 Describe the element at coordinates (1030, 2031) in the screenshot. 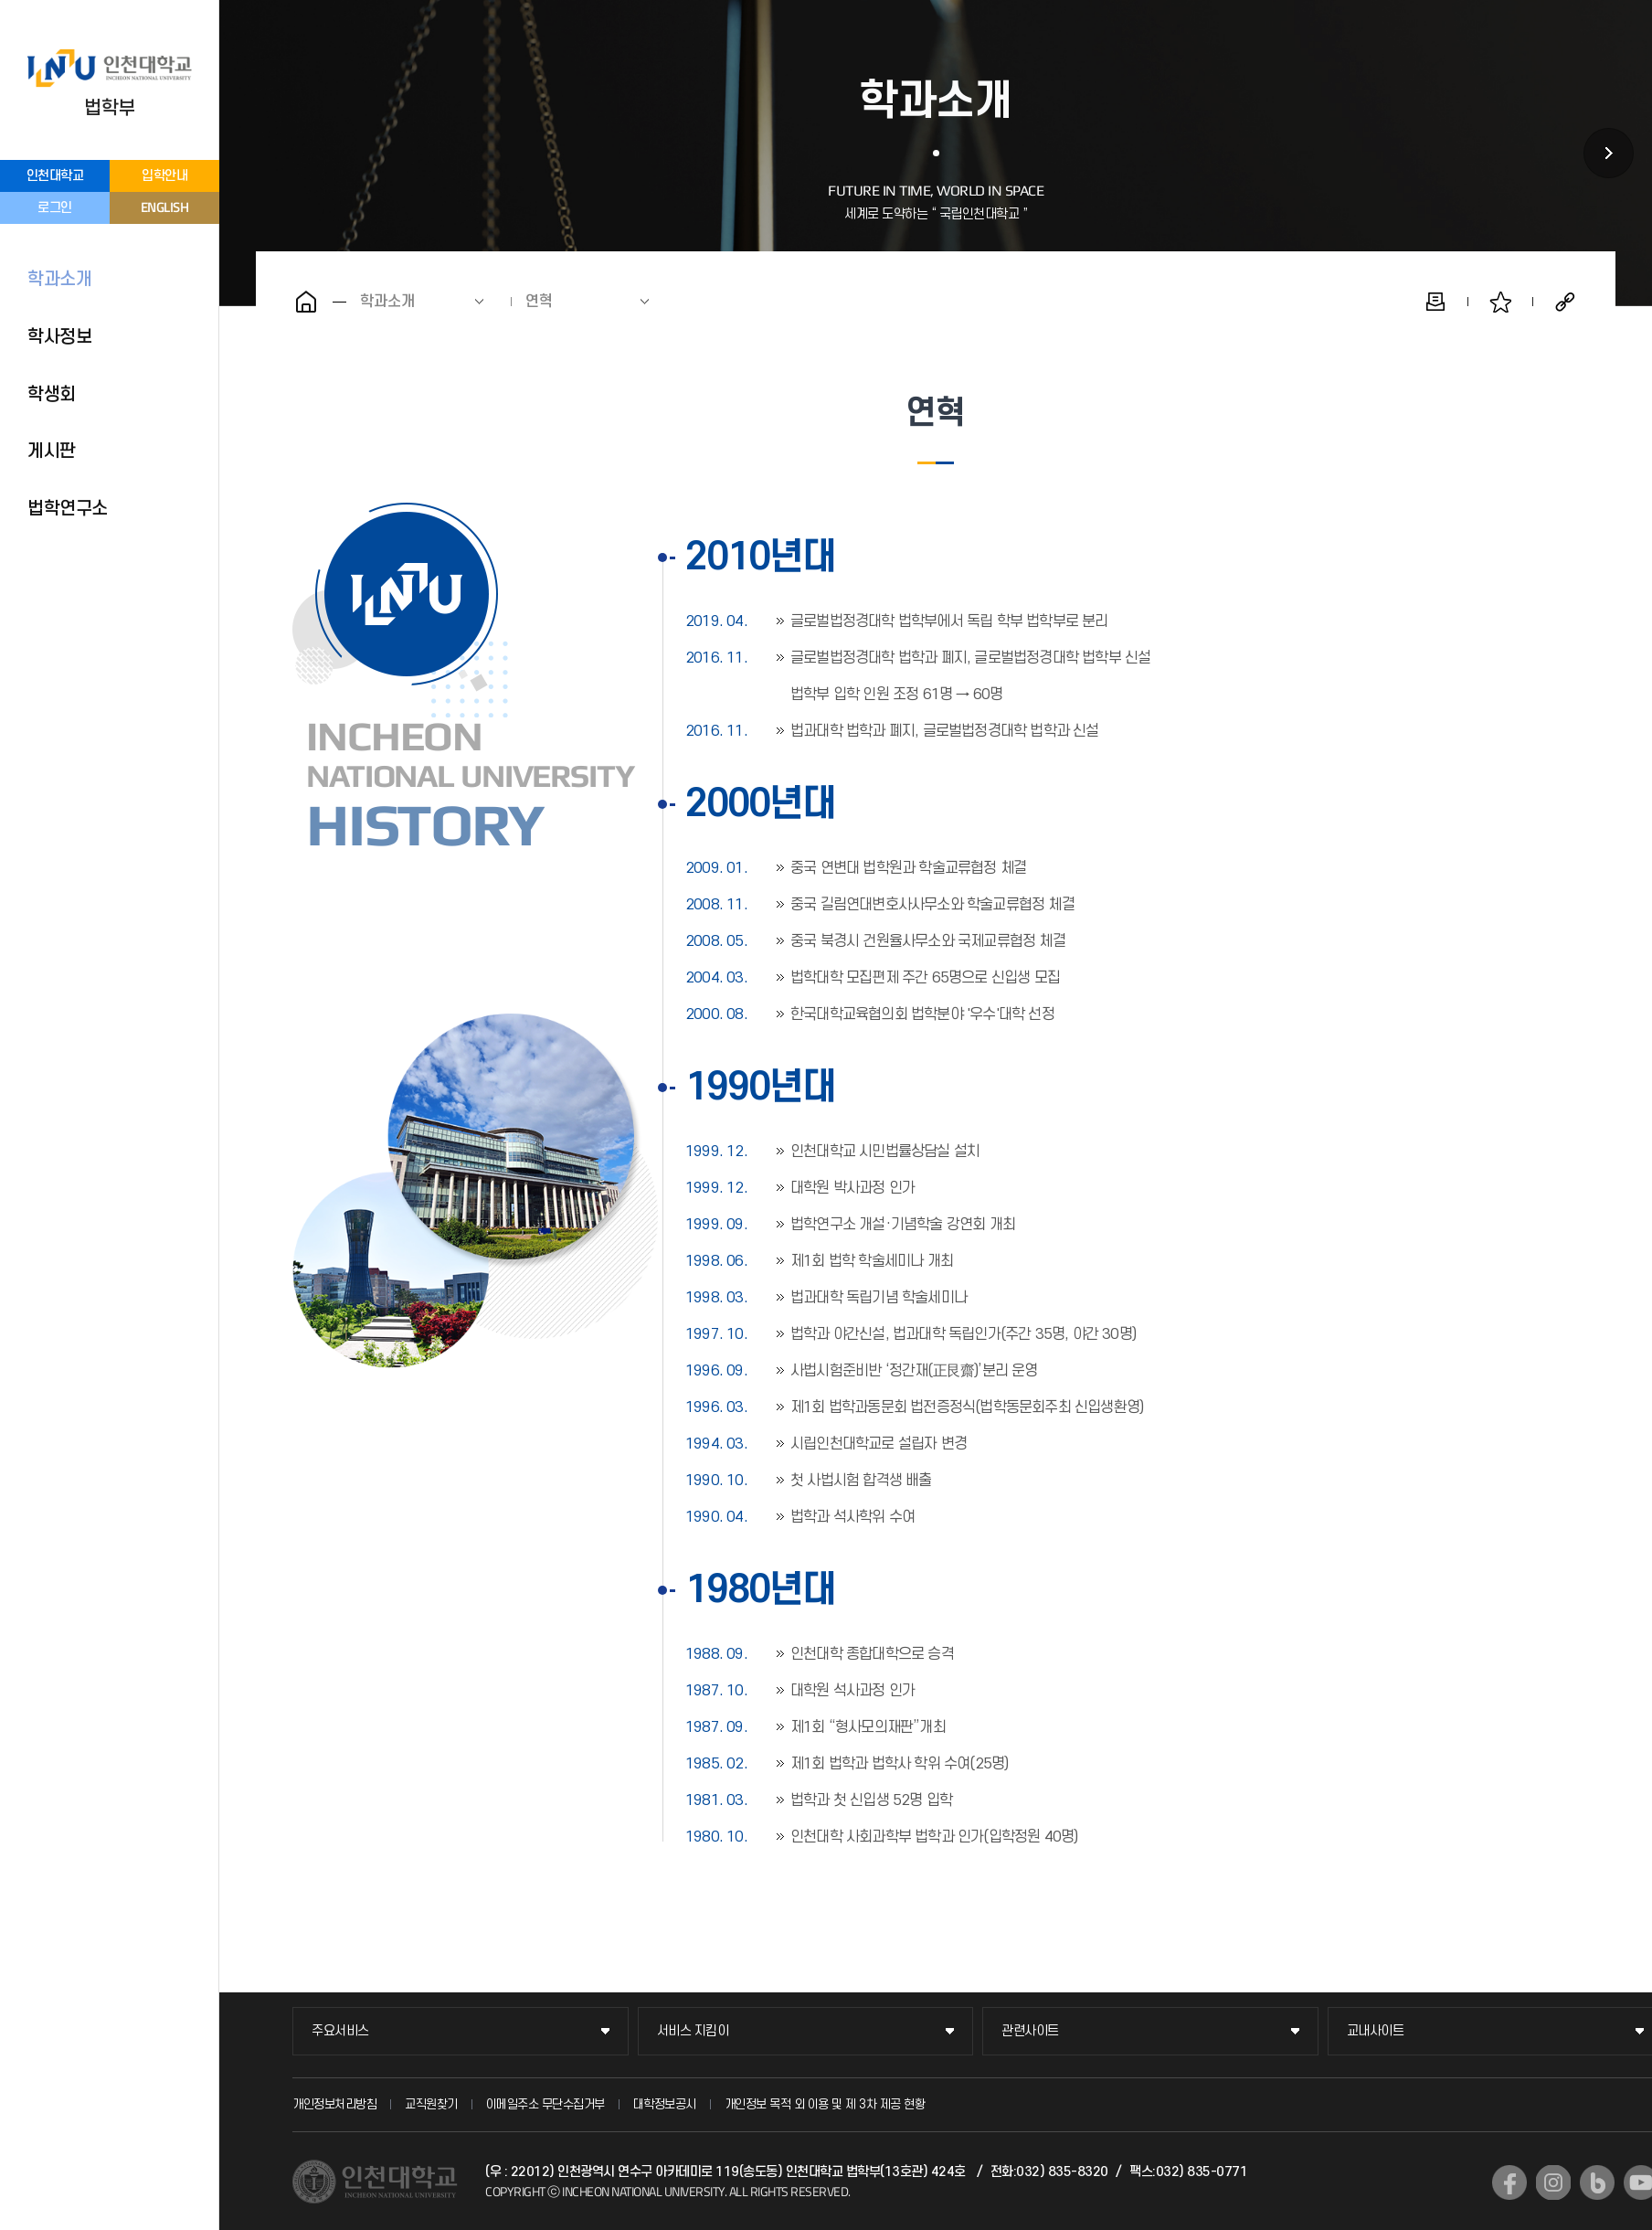

I see `관련사이트` at that location.